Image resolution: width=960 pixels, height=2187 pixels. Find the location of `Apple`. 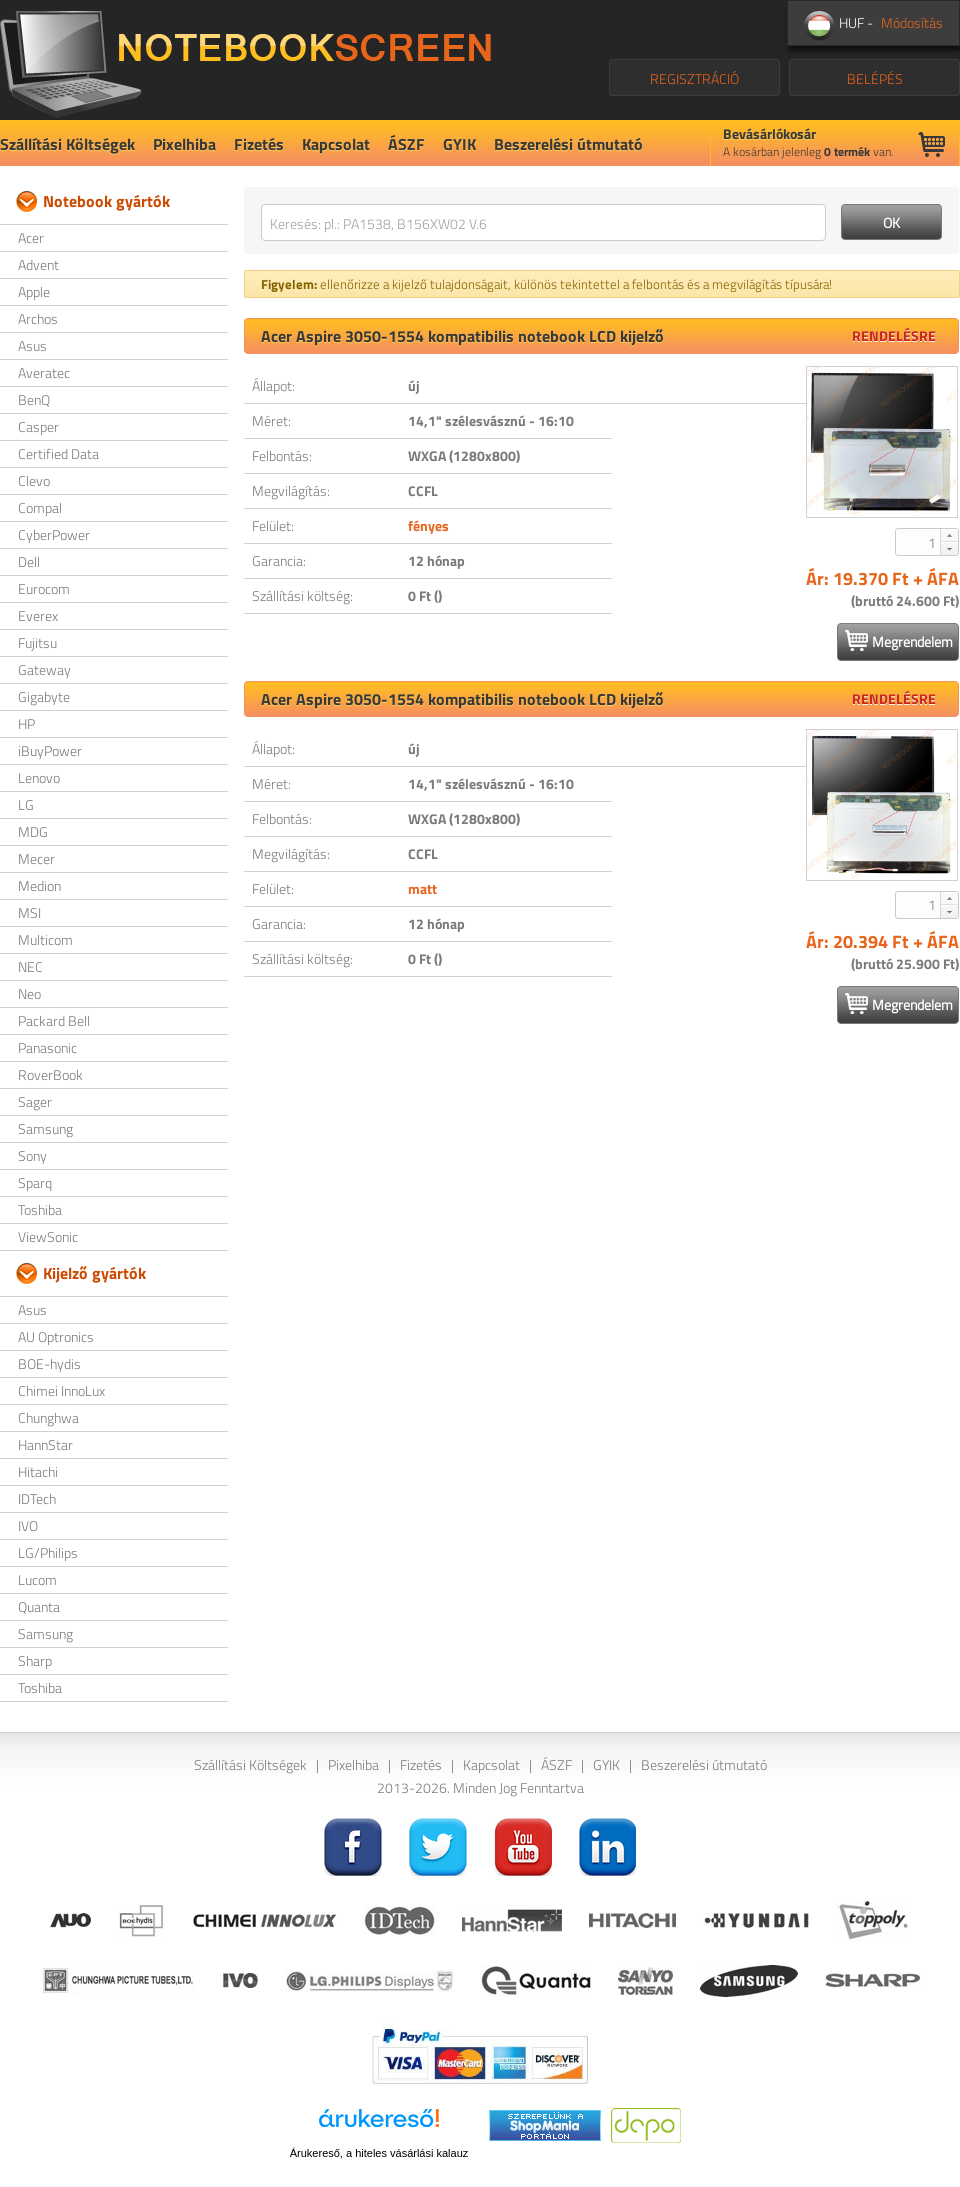

Apple is located at coordinates (34, 291).